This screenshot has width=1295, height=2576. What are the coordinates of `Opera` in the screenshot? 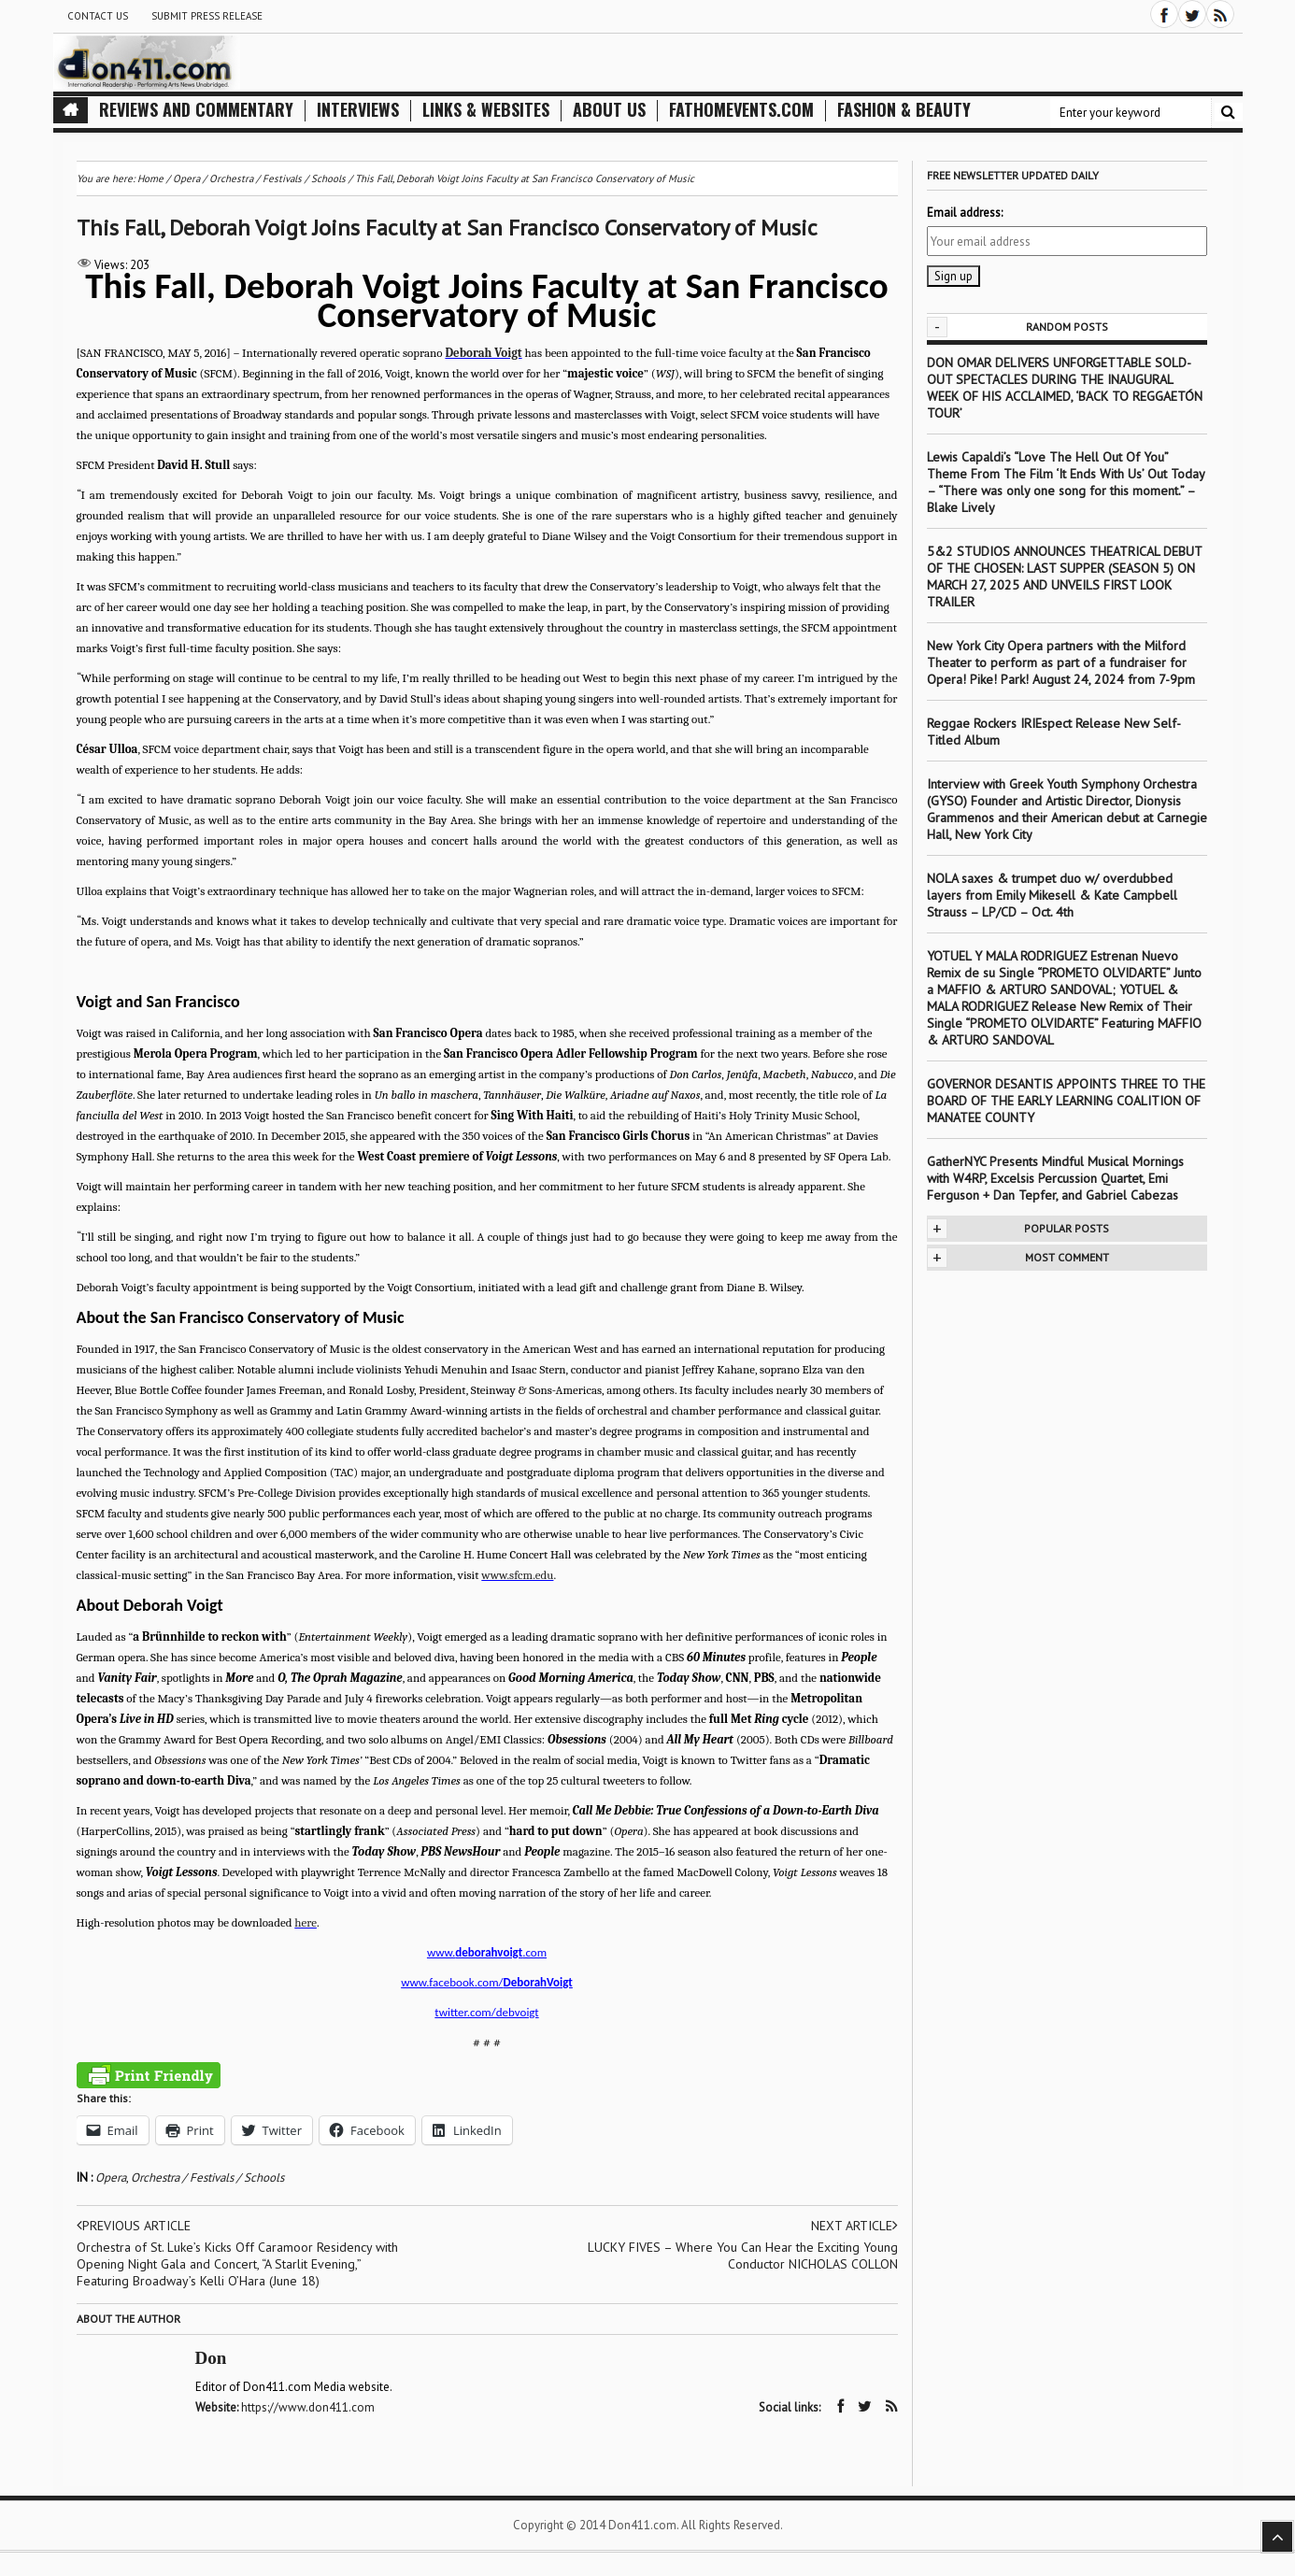 It's located at (110, 2177).